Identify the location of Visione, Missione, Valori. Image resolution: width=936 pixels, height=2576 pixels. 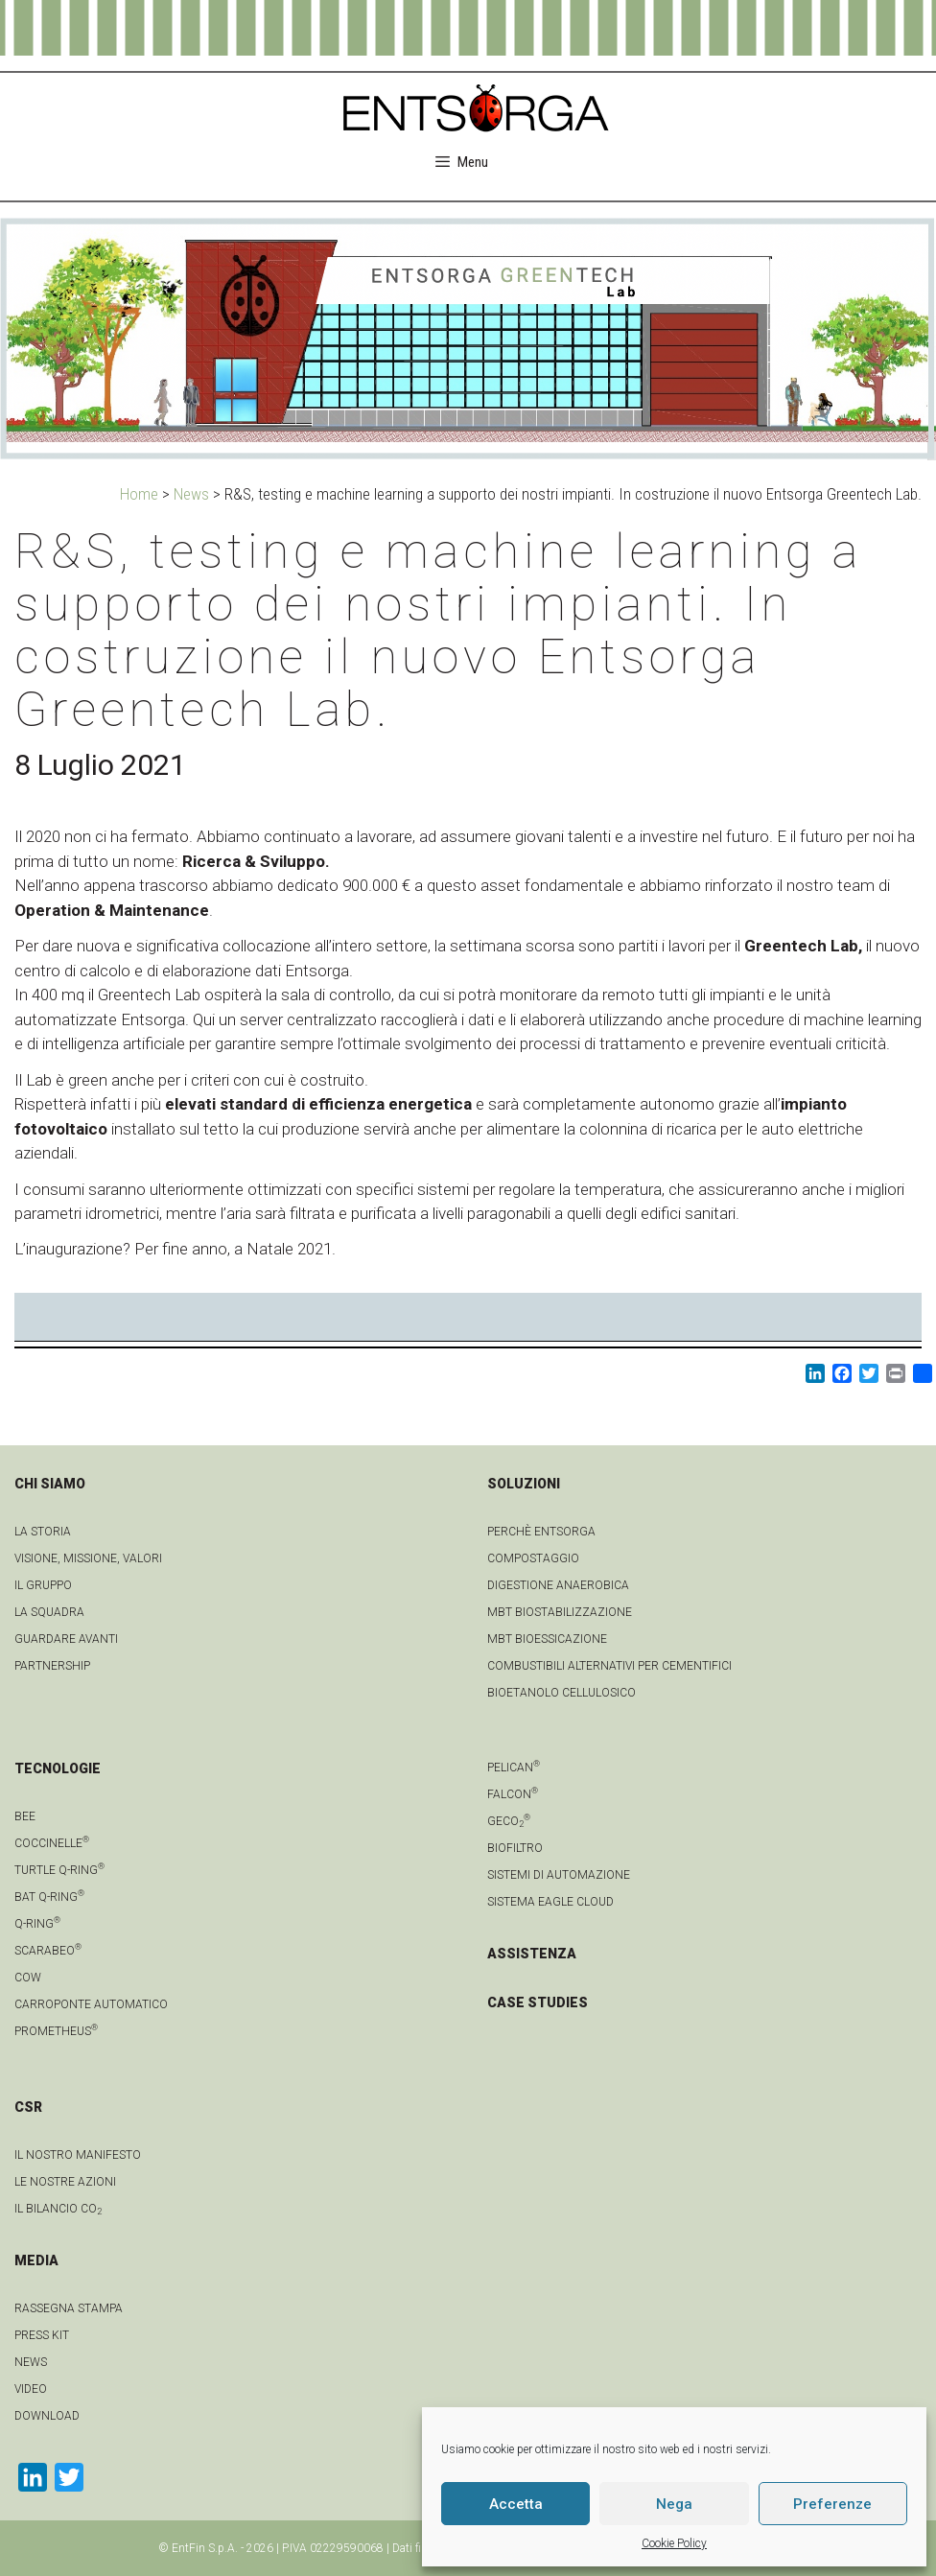
(88, 1558).